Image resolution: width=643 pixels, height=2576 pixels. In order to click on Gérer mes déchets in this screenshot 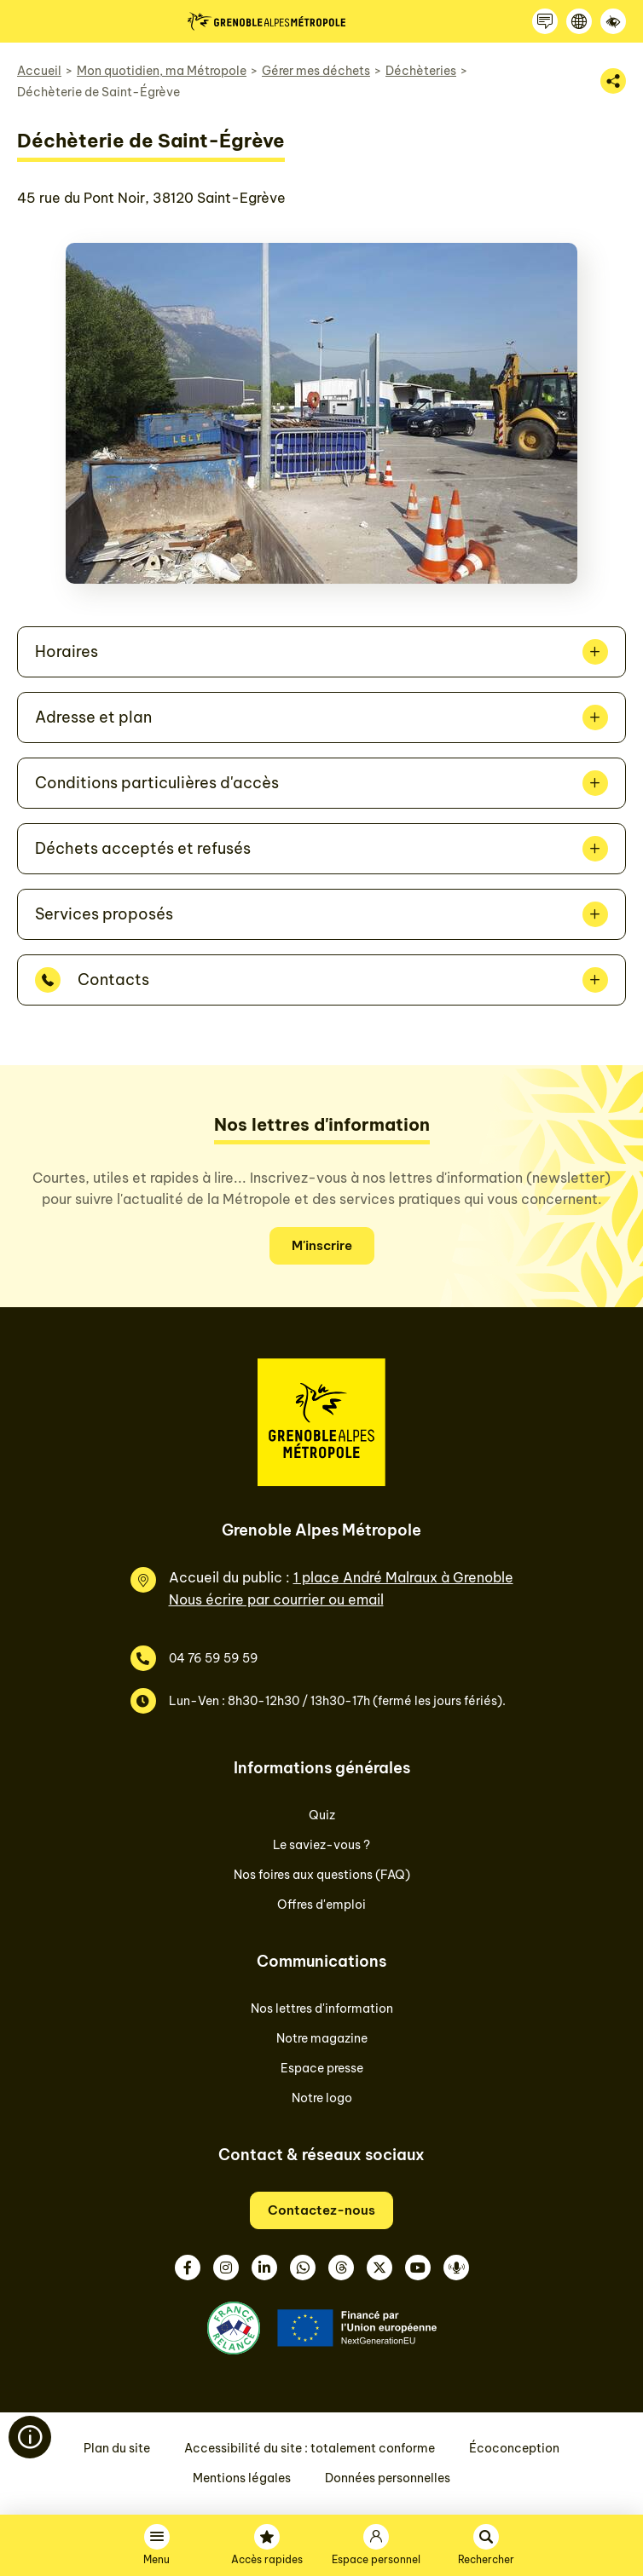, I will do `click(316, 70)`.